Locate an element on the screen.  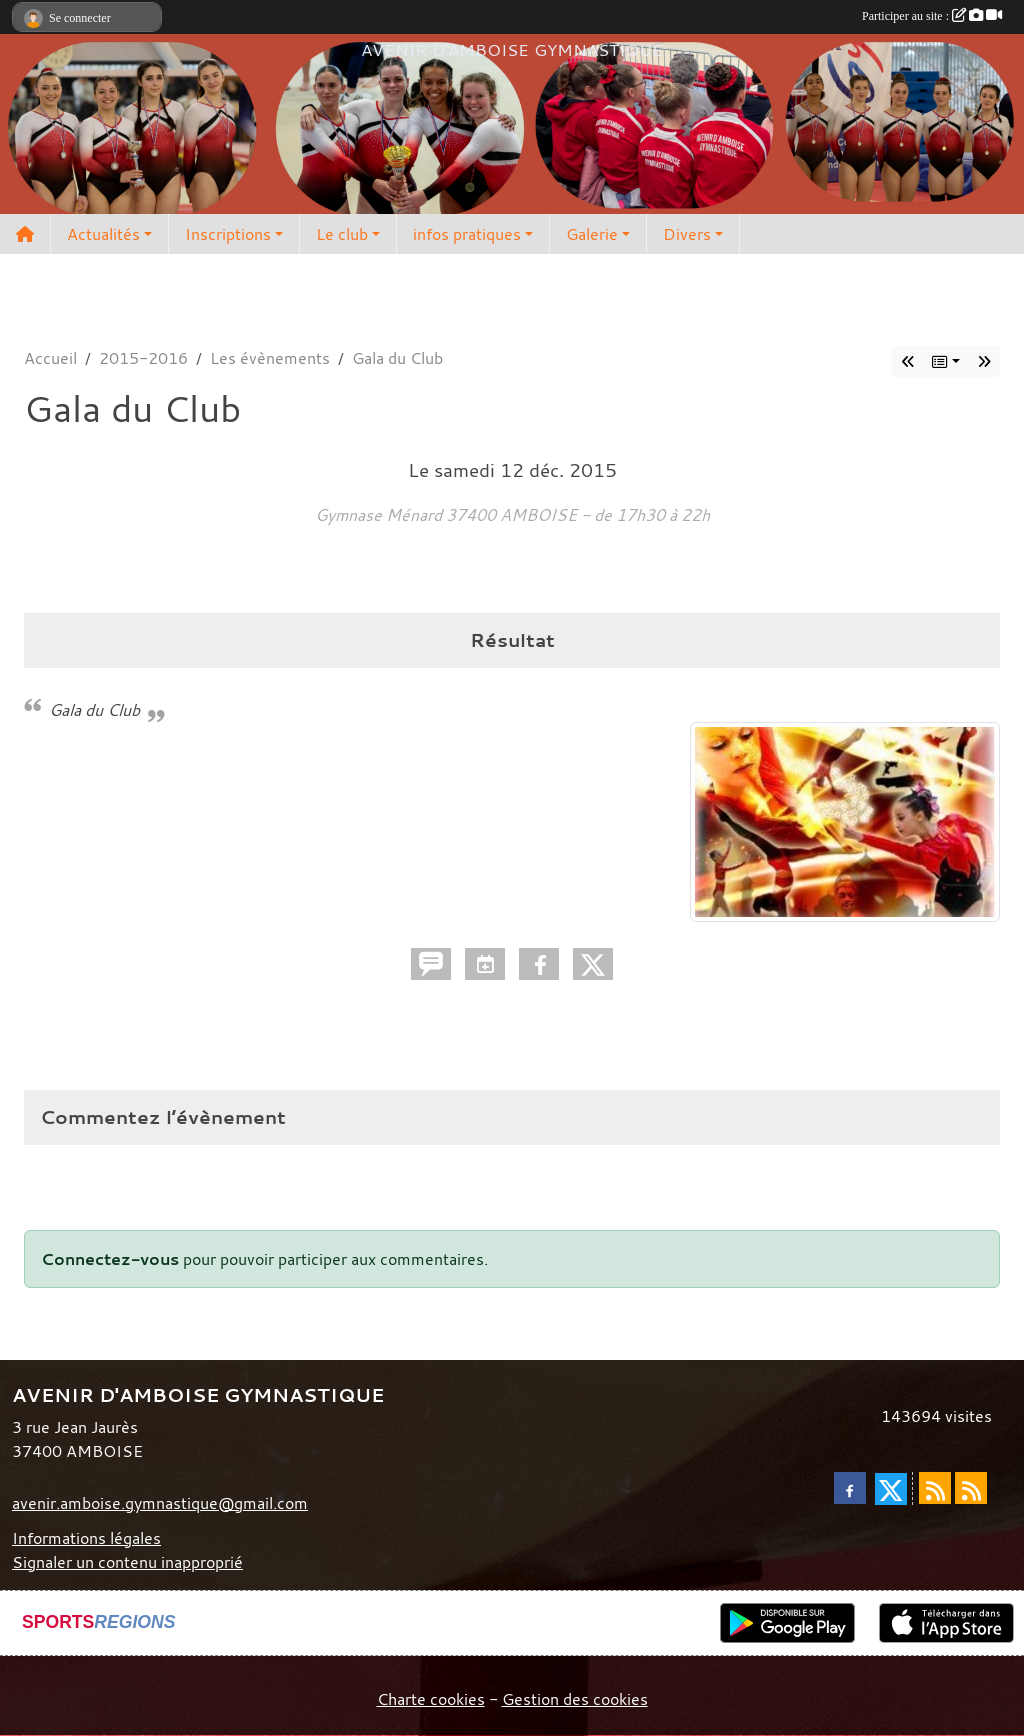
Inscriptions [button] is located at coordinates (228, 234).